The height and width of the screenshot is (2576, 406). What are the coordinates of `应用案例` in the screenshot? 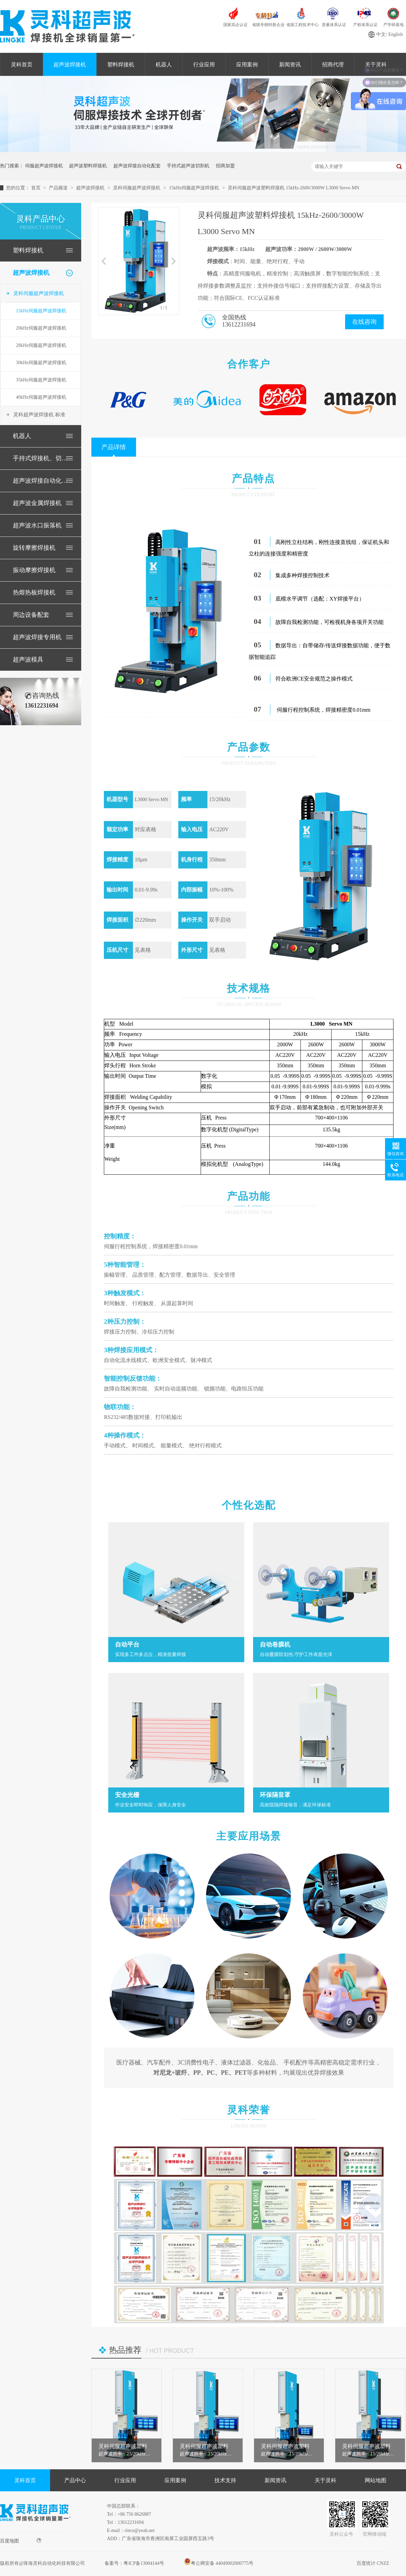 It's located at (247, 64).